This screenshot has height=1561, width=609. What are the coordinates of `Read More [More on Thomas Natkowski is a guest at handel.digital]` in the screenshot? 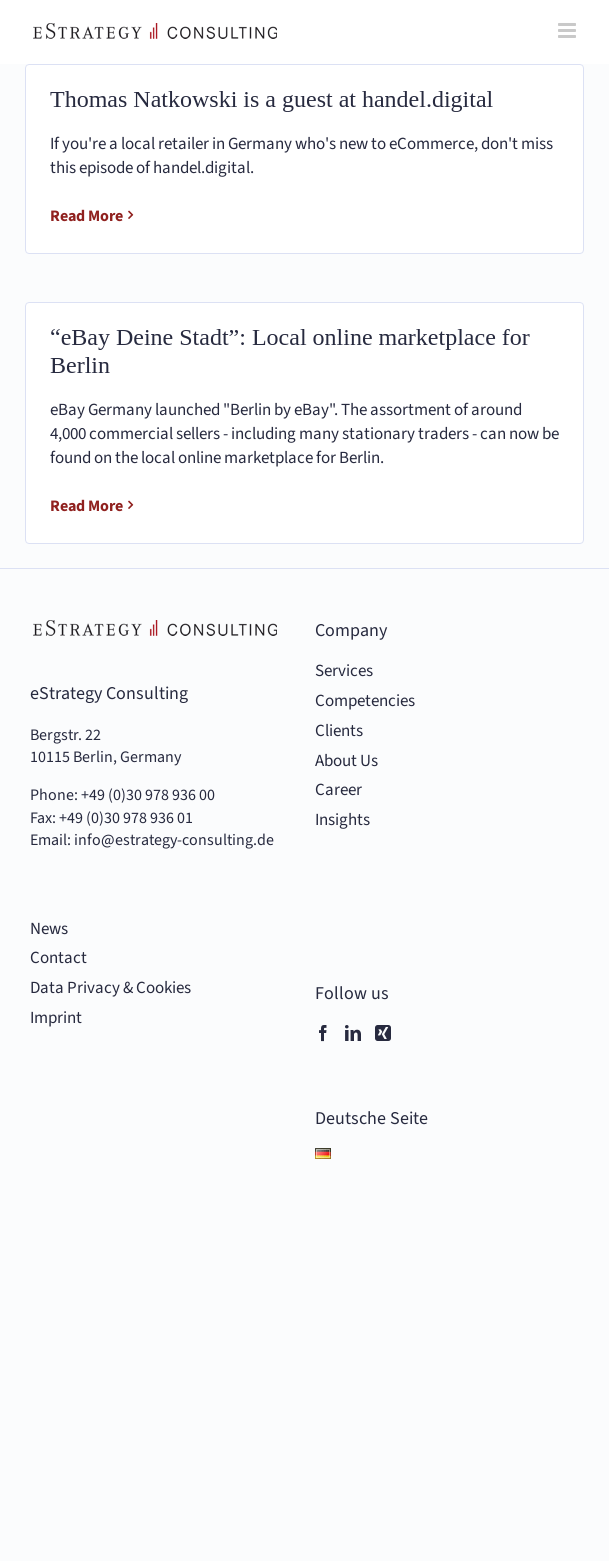 It's located at (86, 216).